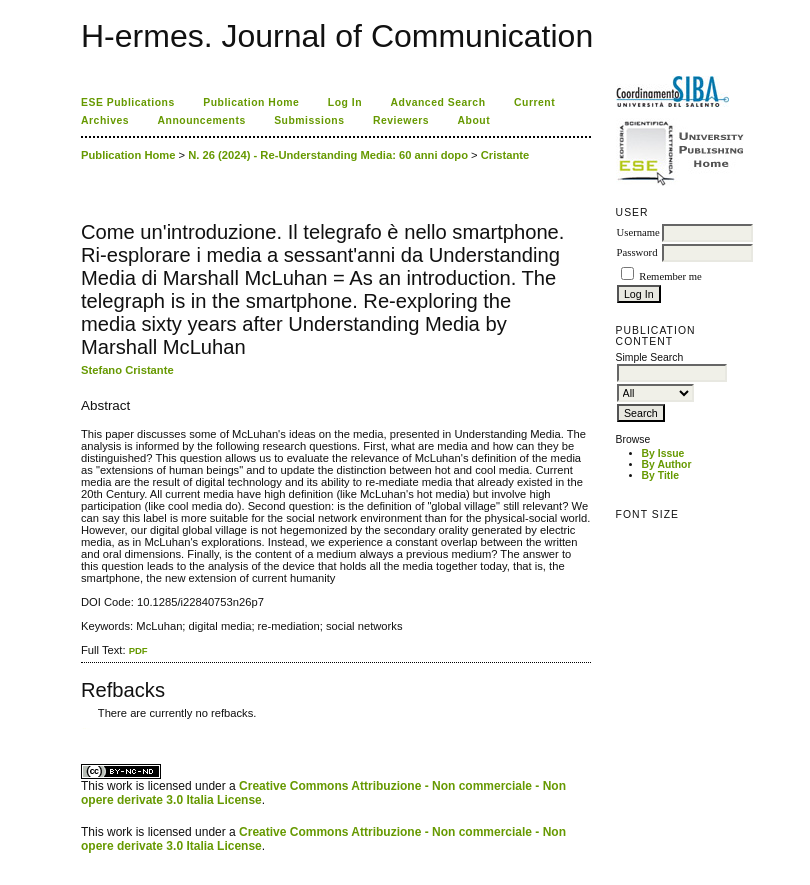  I want to click on Username, so click(638, 232).